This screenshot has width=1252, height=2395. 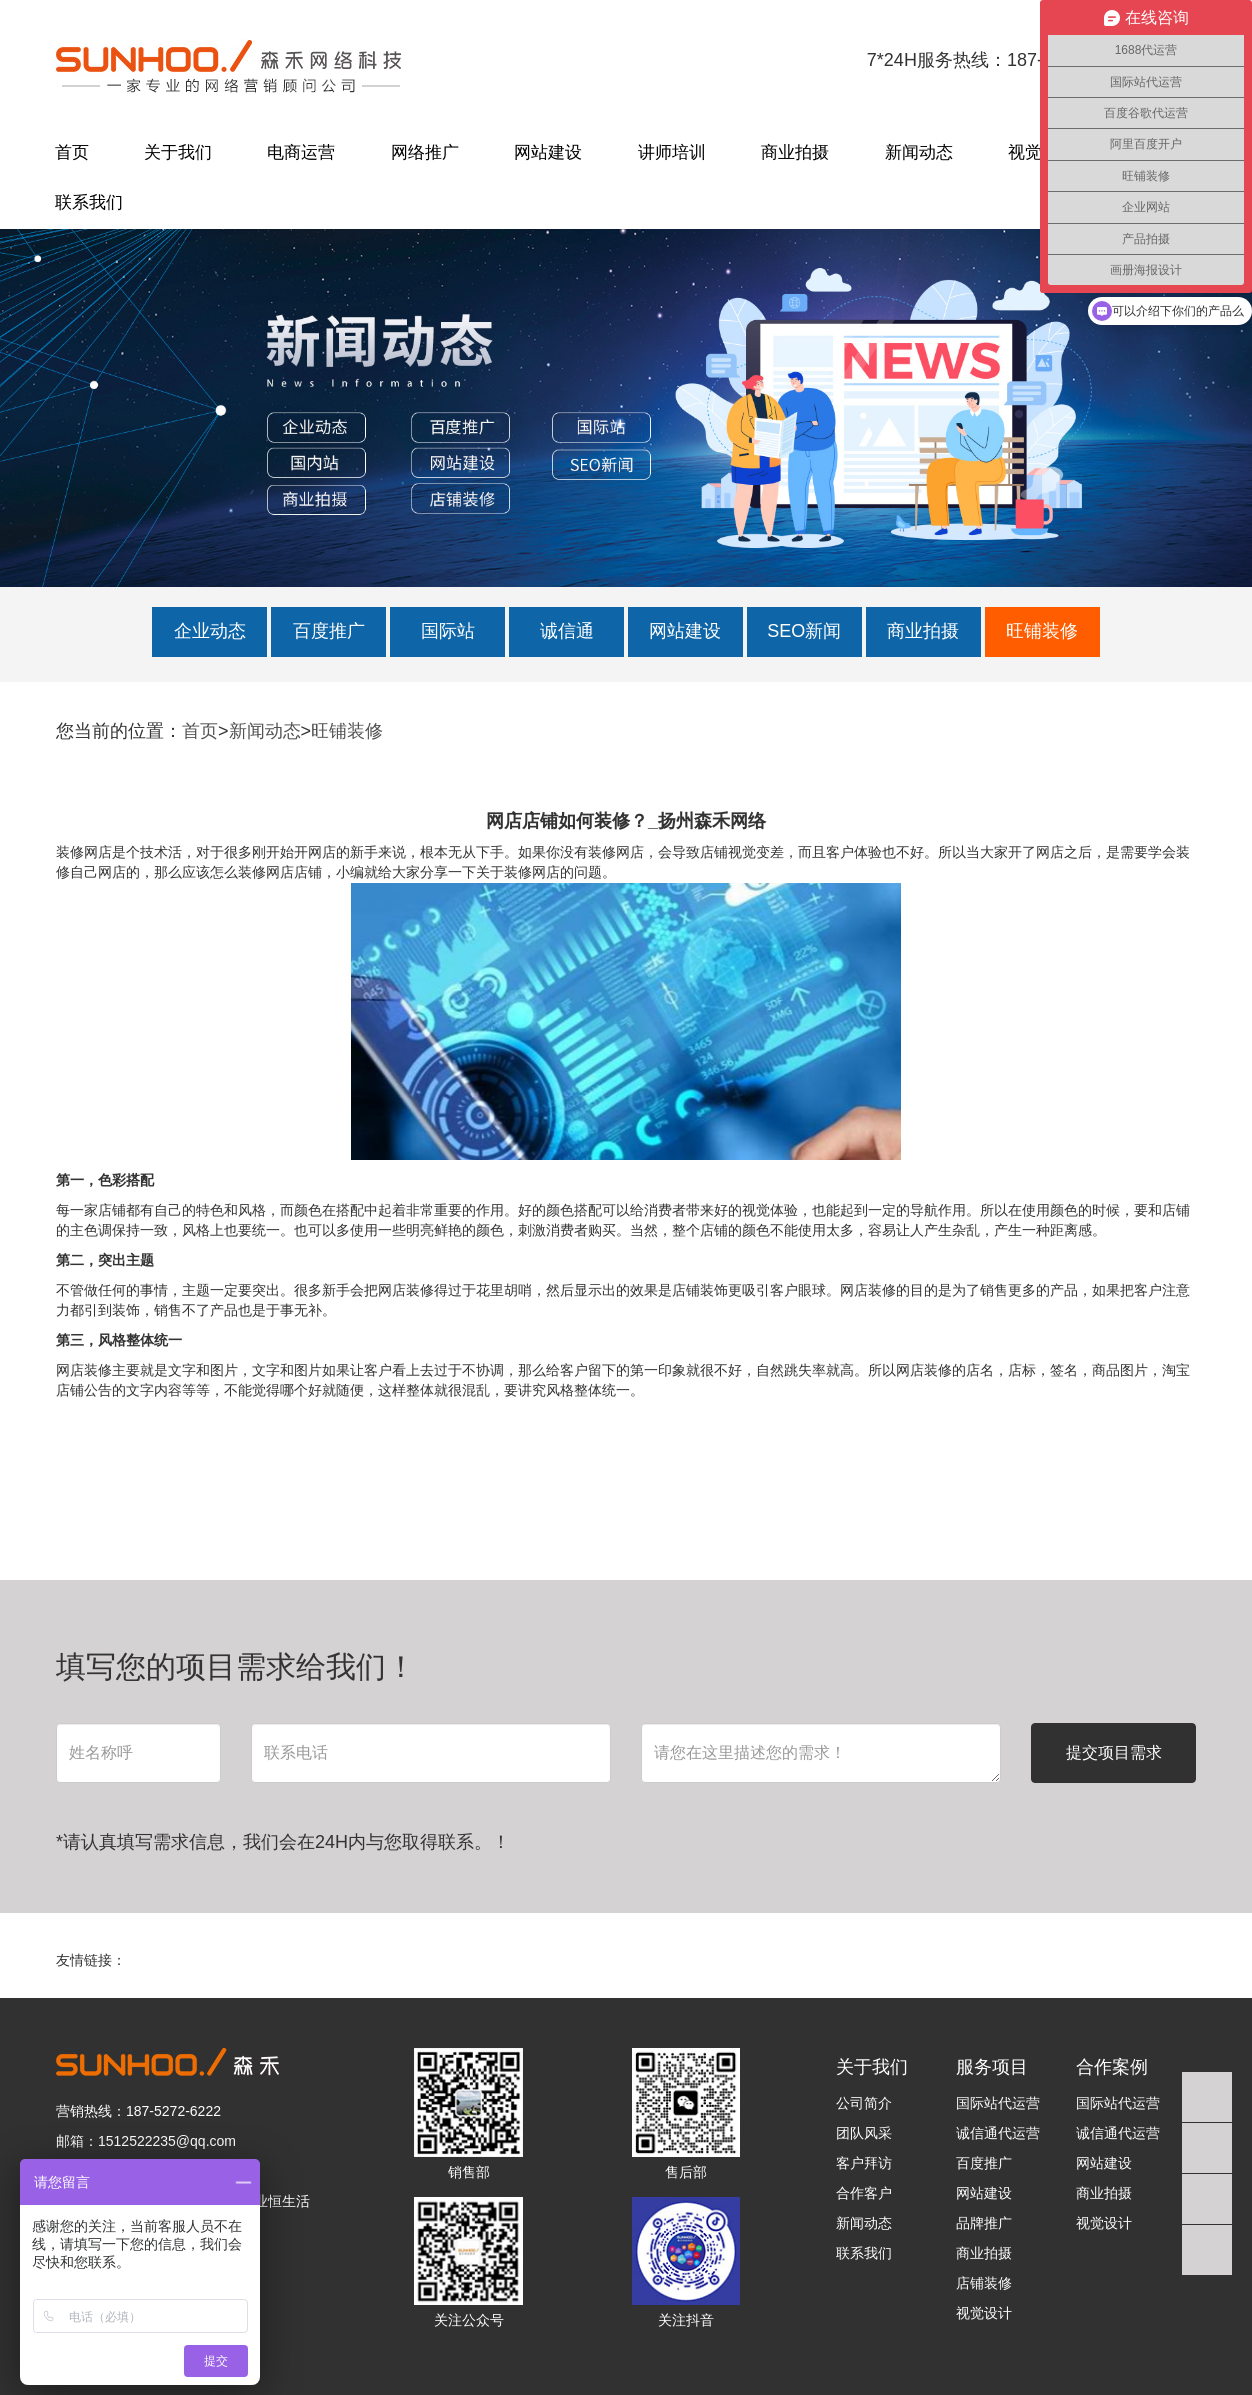 What do you see at coordinates (1042, 631) in the screenshot?
I see `旺铺装修` at bounding box center [1042, 631].